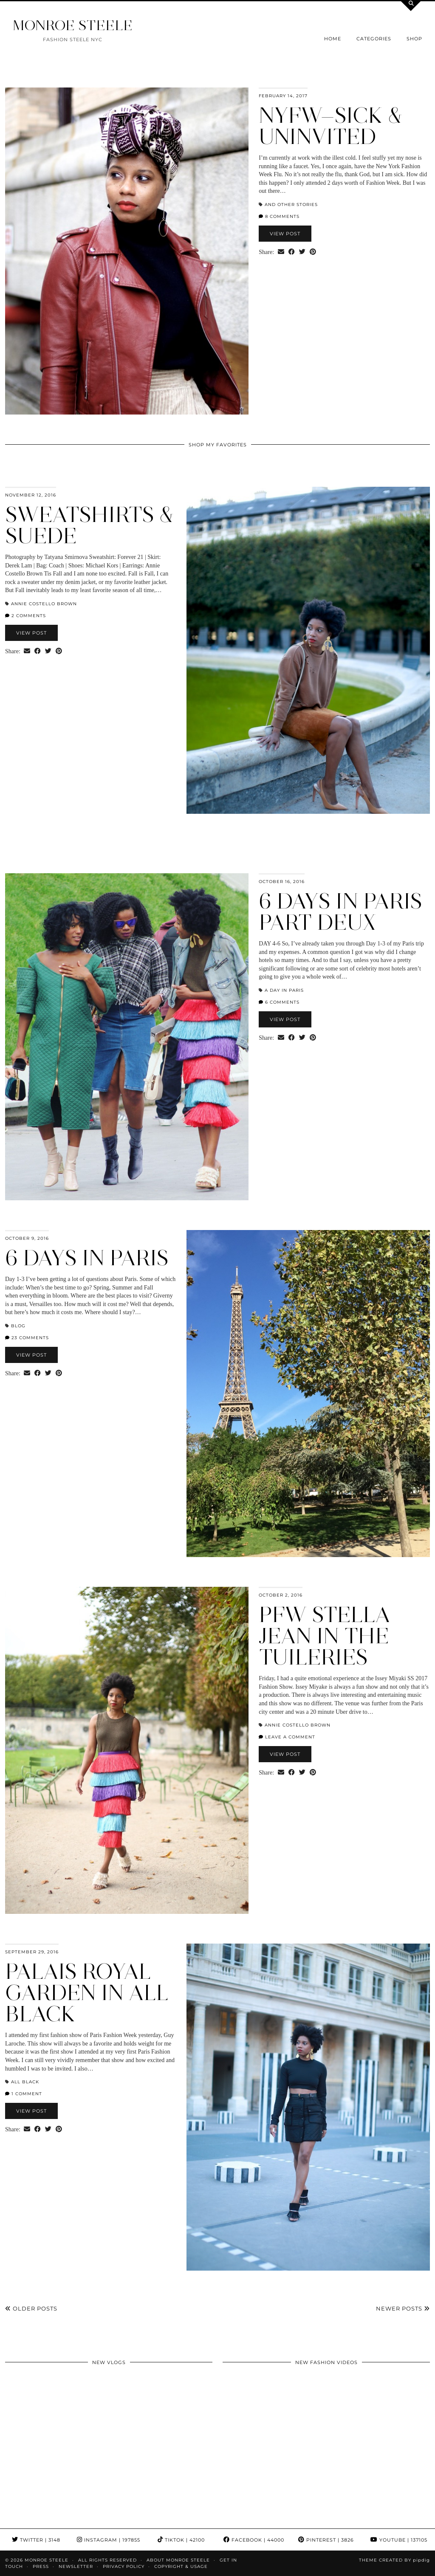  What do you see at coordinates (394, 2560) in the screenshot?
I see `Theme Created by` at bounding box center [394, 2560].